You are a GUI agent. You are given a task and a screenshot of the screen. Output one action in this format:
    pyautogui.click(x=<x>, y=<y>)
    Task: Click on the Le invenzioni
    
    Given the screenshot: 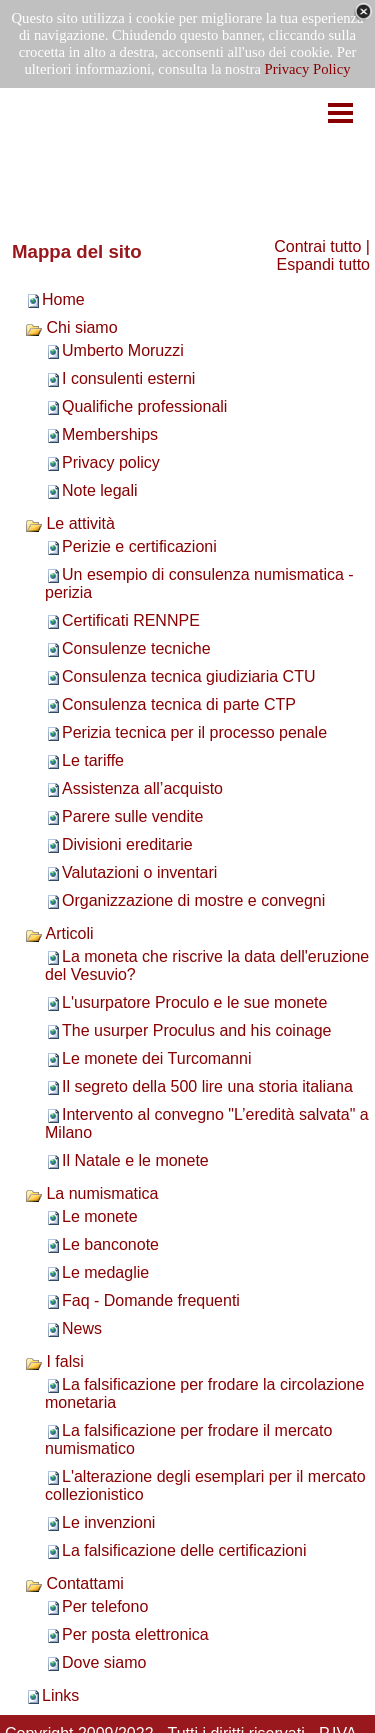 What is the action you would take?
    pyautogui.click(x=108, y=1522)
    